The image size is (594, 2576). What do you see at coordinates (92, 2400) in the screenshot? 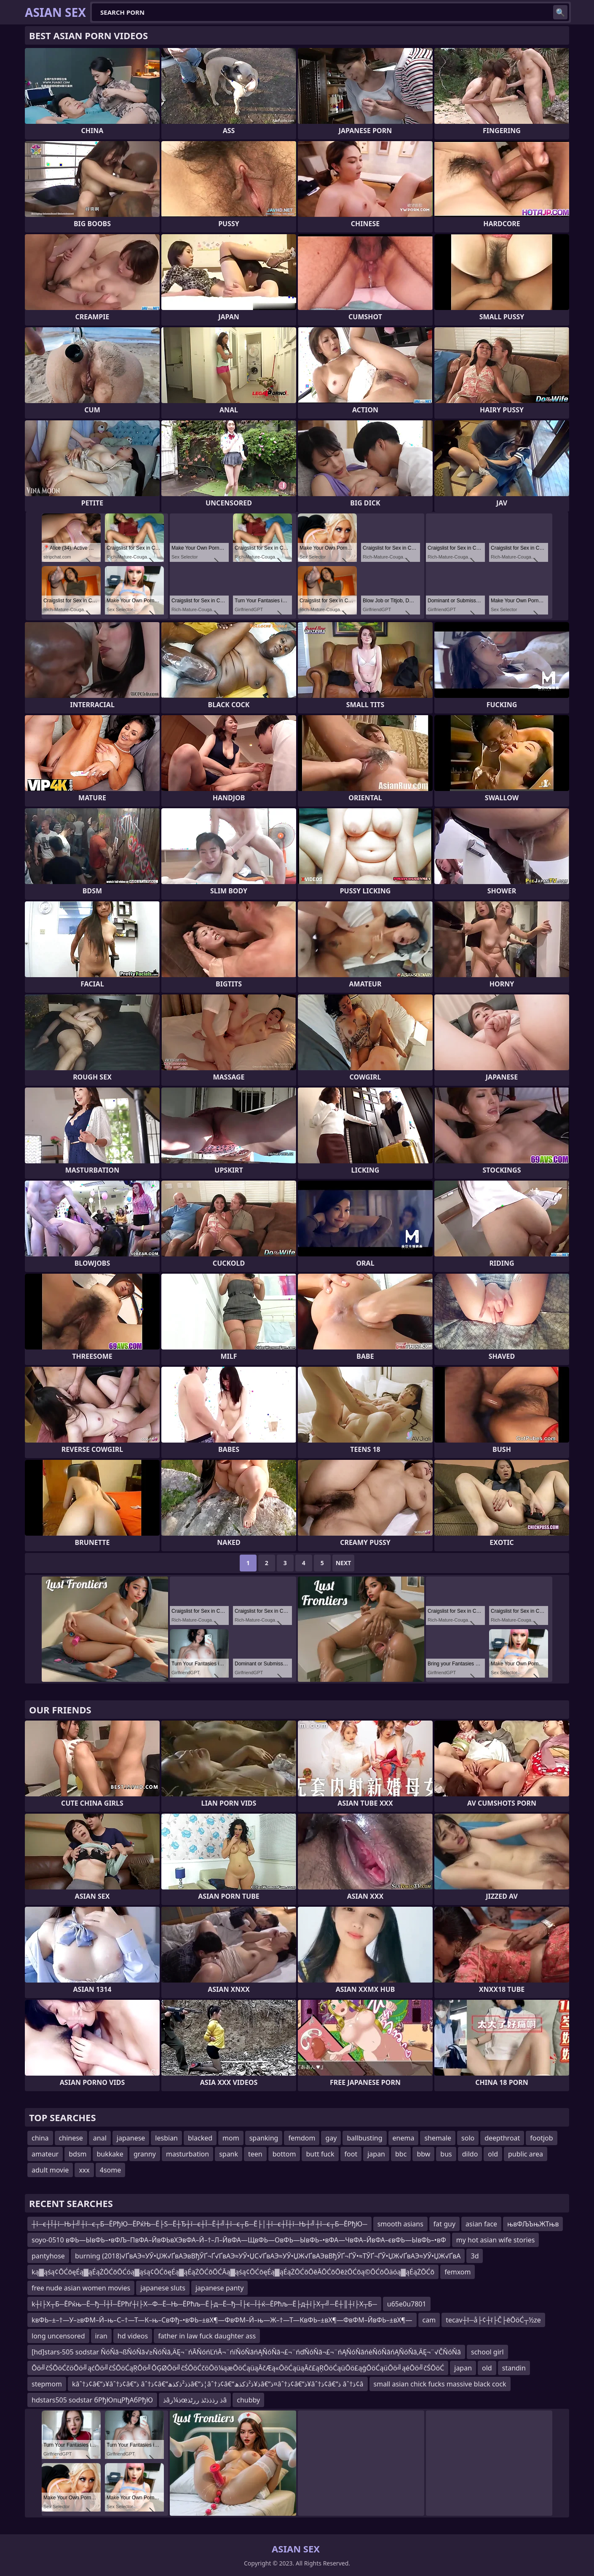
I see `hdstars505 sodstar бРђЮпцРђАбРђЮ` at bounding box center [92, 2400].